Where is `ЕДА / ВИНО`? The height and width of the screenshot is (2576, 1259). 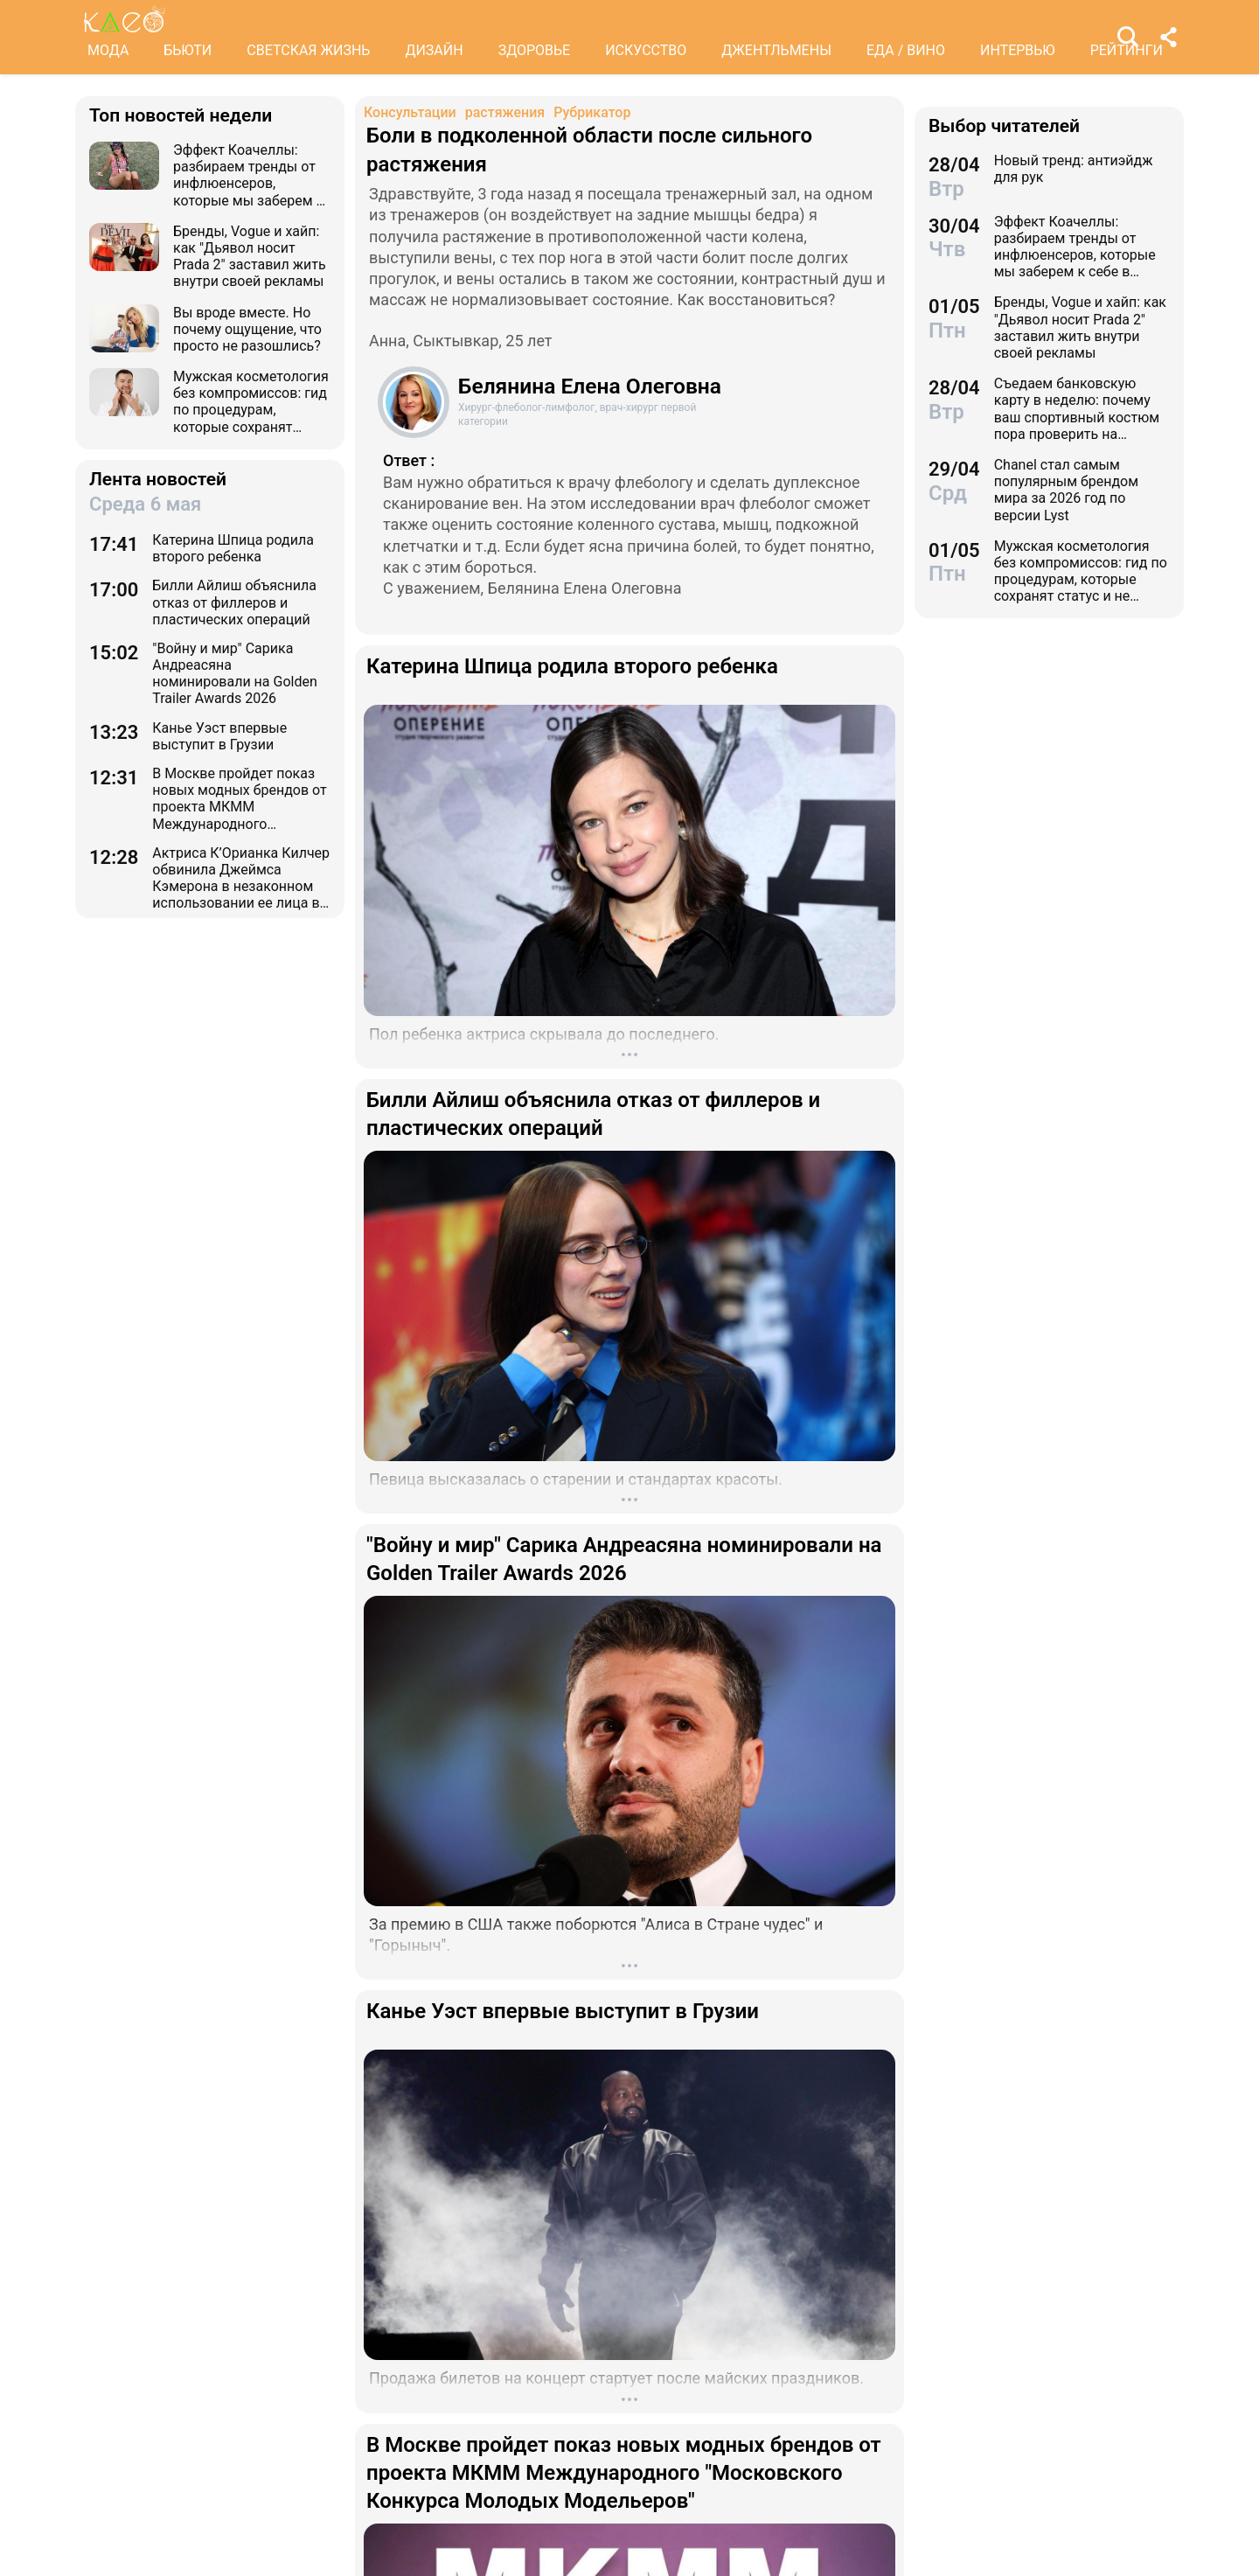
ЕДА / ВИНО is located at coordinates (905, 50).